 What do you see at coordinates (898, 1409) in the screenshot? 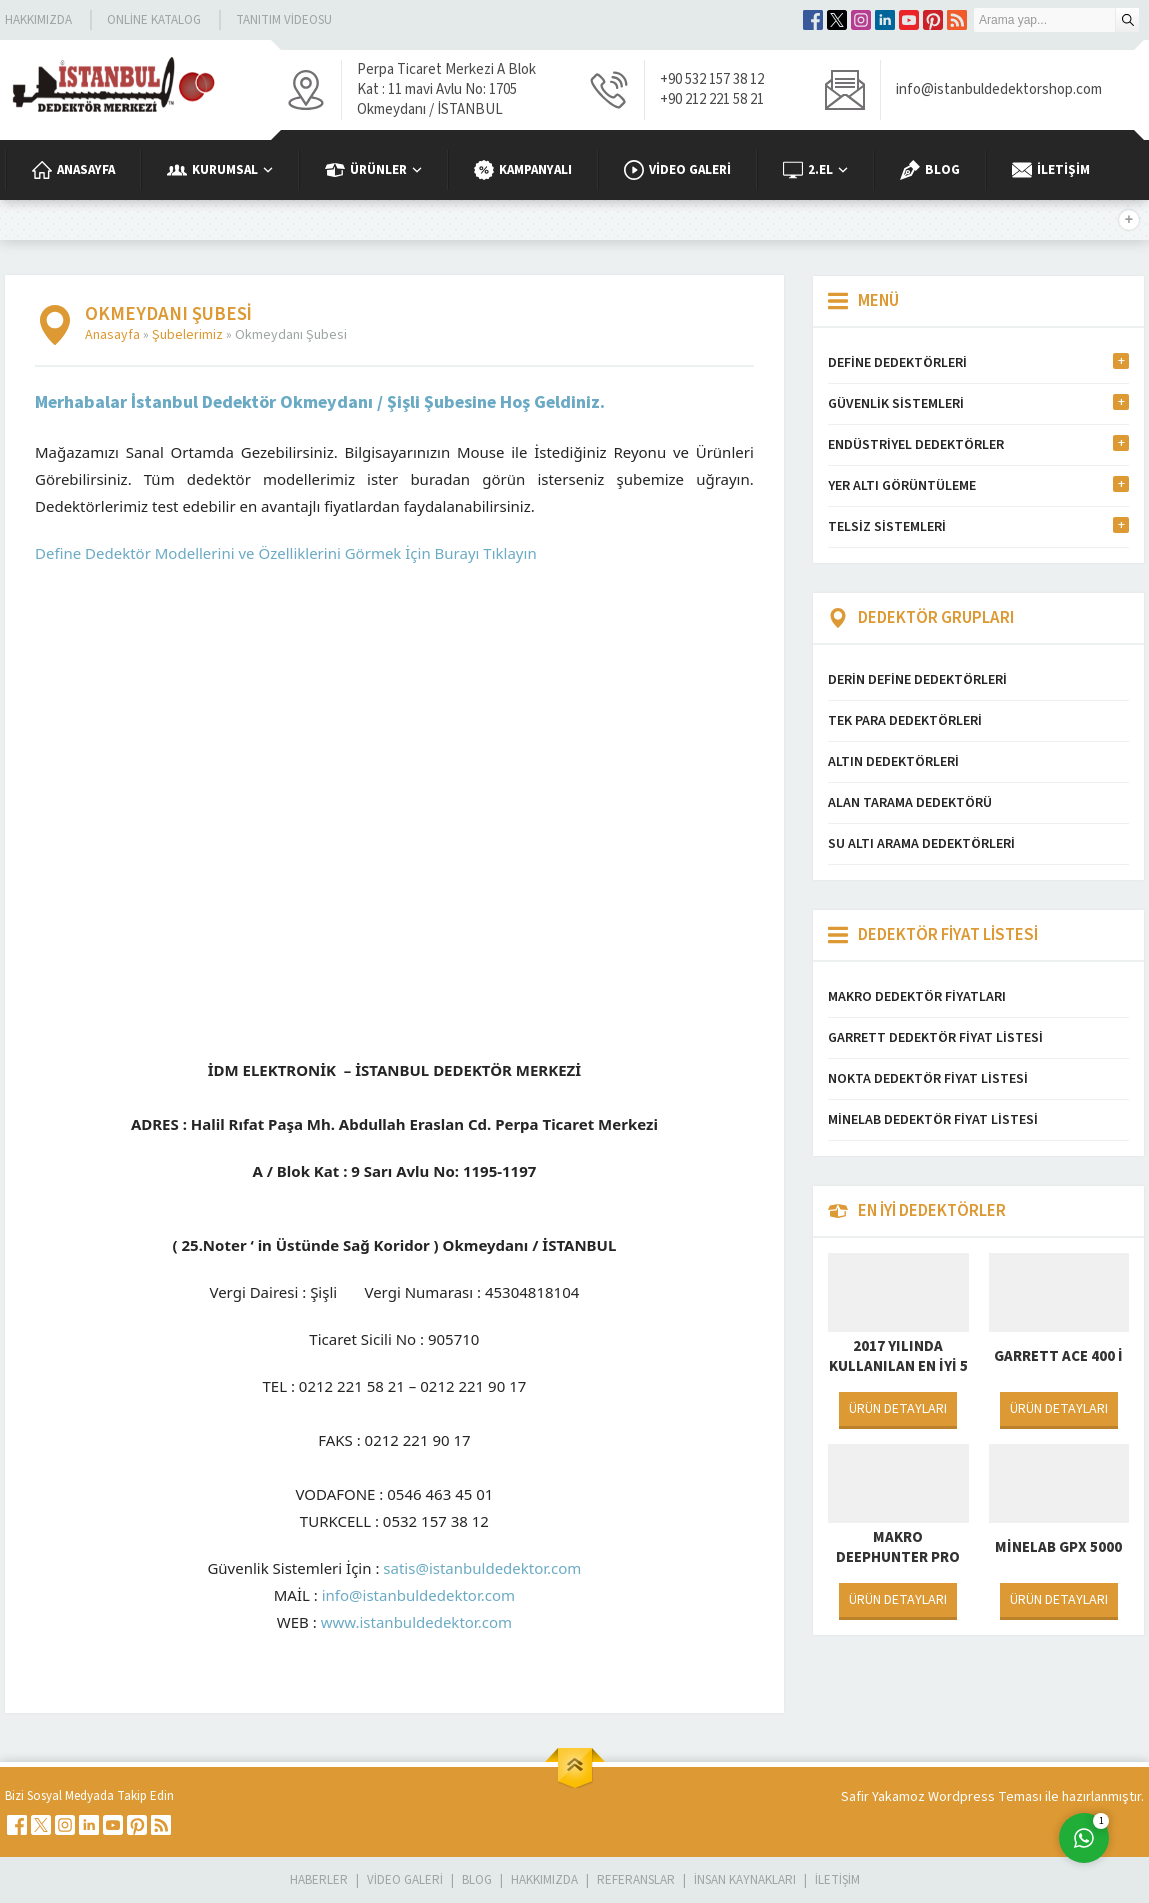
I see `ÜRÜN DETAYLARI` at bounding box center [898, 1409].